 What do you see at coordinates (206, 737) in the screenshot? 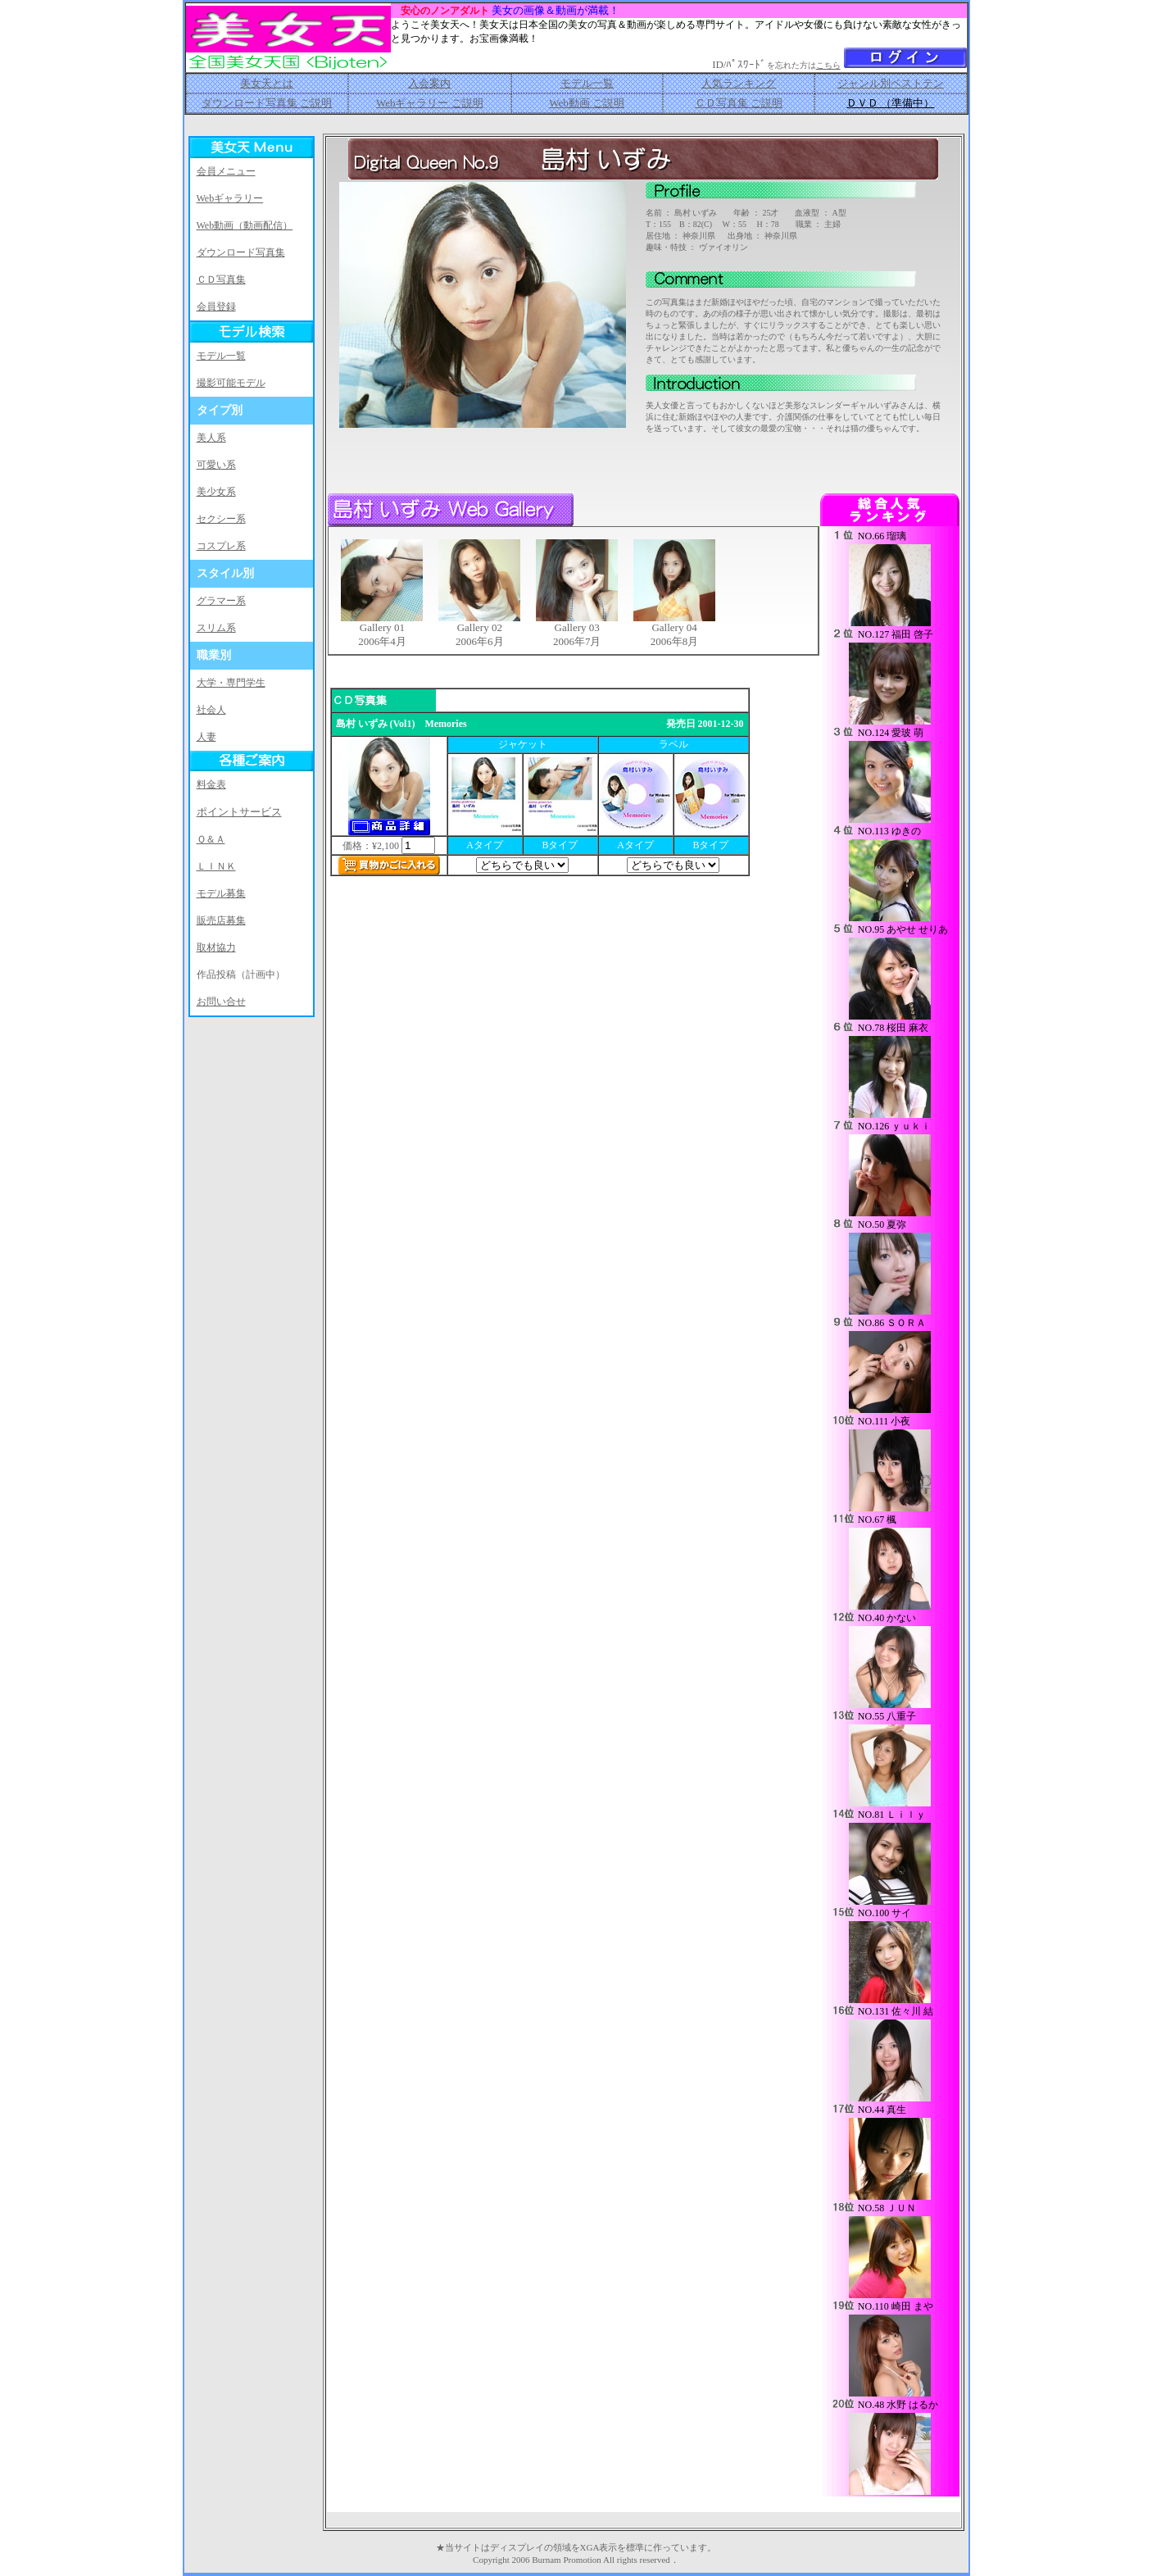
I see `人妻` at bounding box center [206, 737].